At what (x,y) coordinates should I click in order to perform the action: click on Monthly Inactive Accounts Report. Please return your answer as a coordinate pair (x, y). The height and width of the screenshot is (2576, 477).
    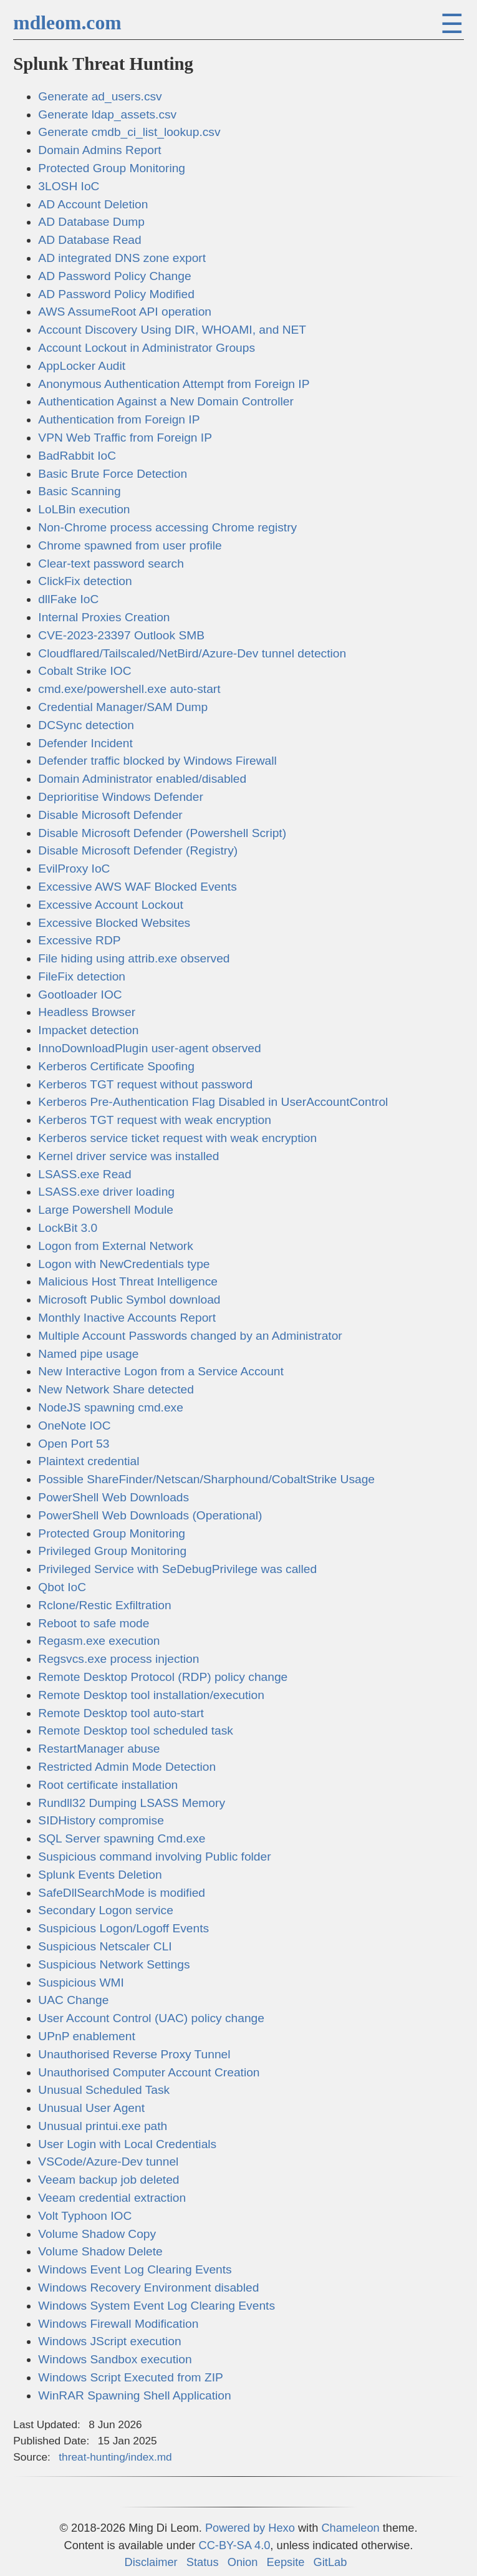
    Looking at the image, I should click on (127, 1317).